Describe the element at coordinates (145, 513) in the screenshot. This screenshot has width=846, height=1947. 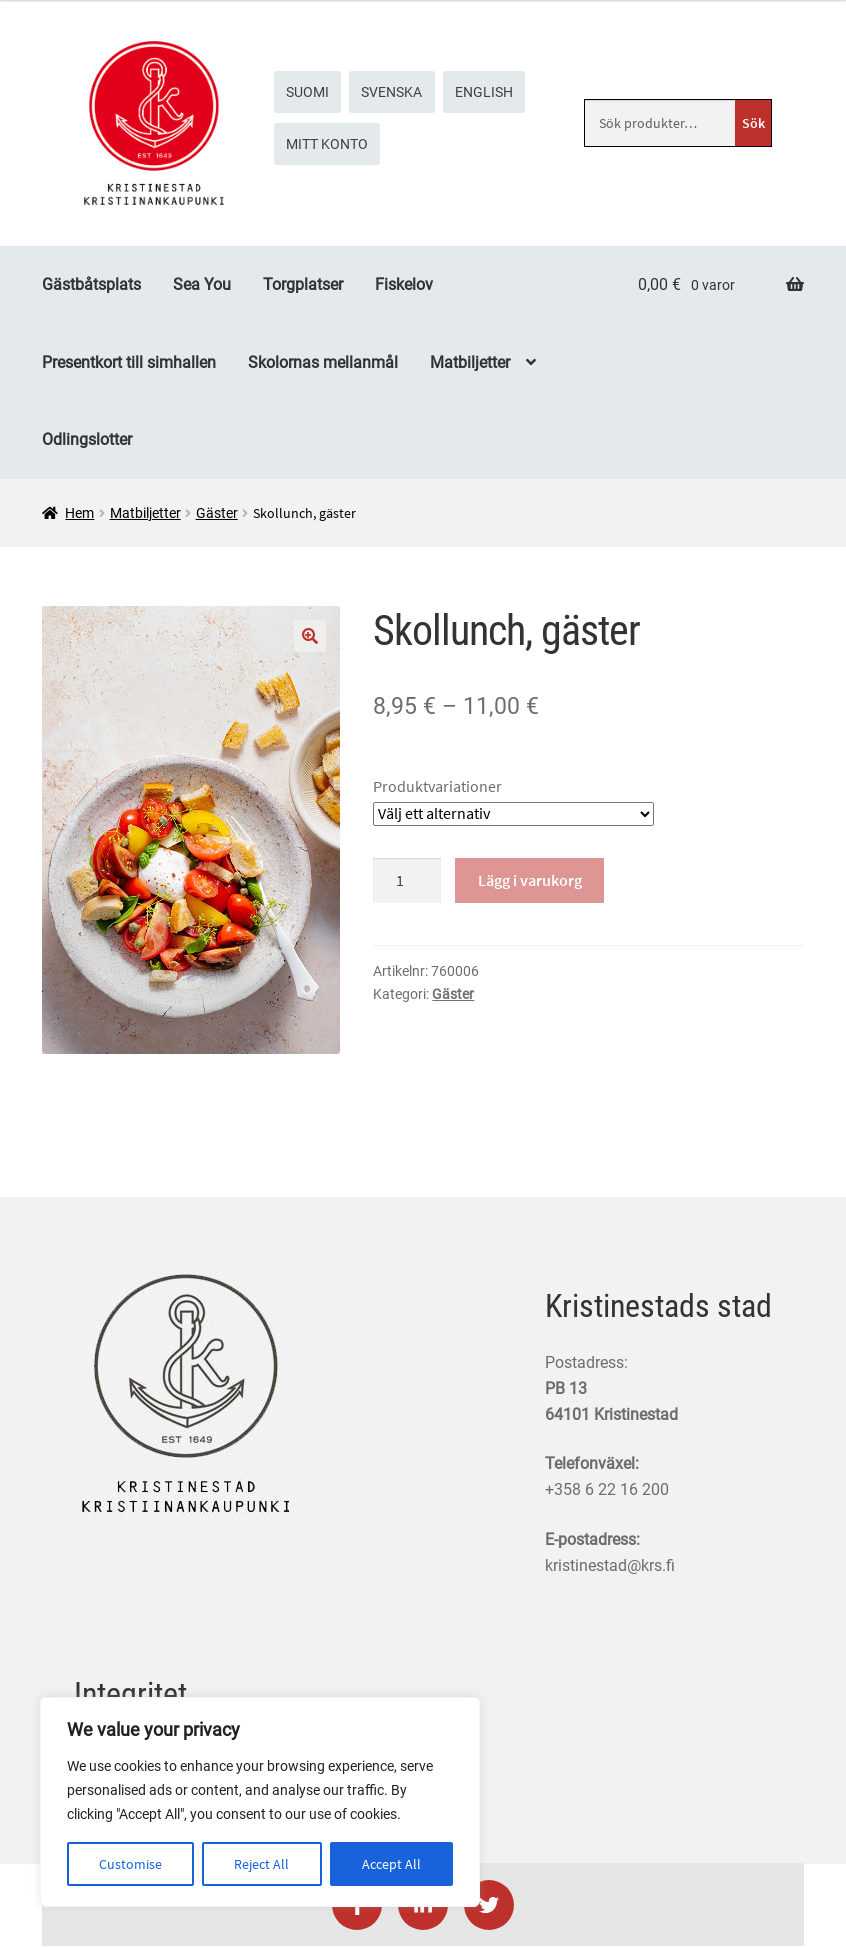
I see `Matbiljetter` at that location.